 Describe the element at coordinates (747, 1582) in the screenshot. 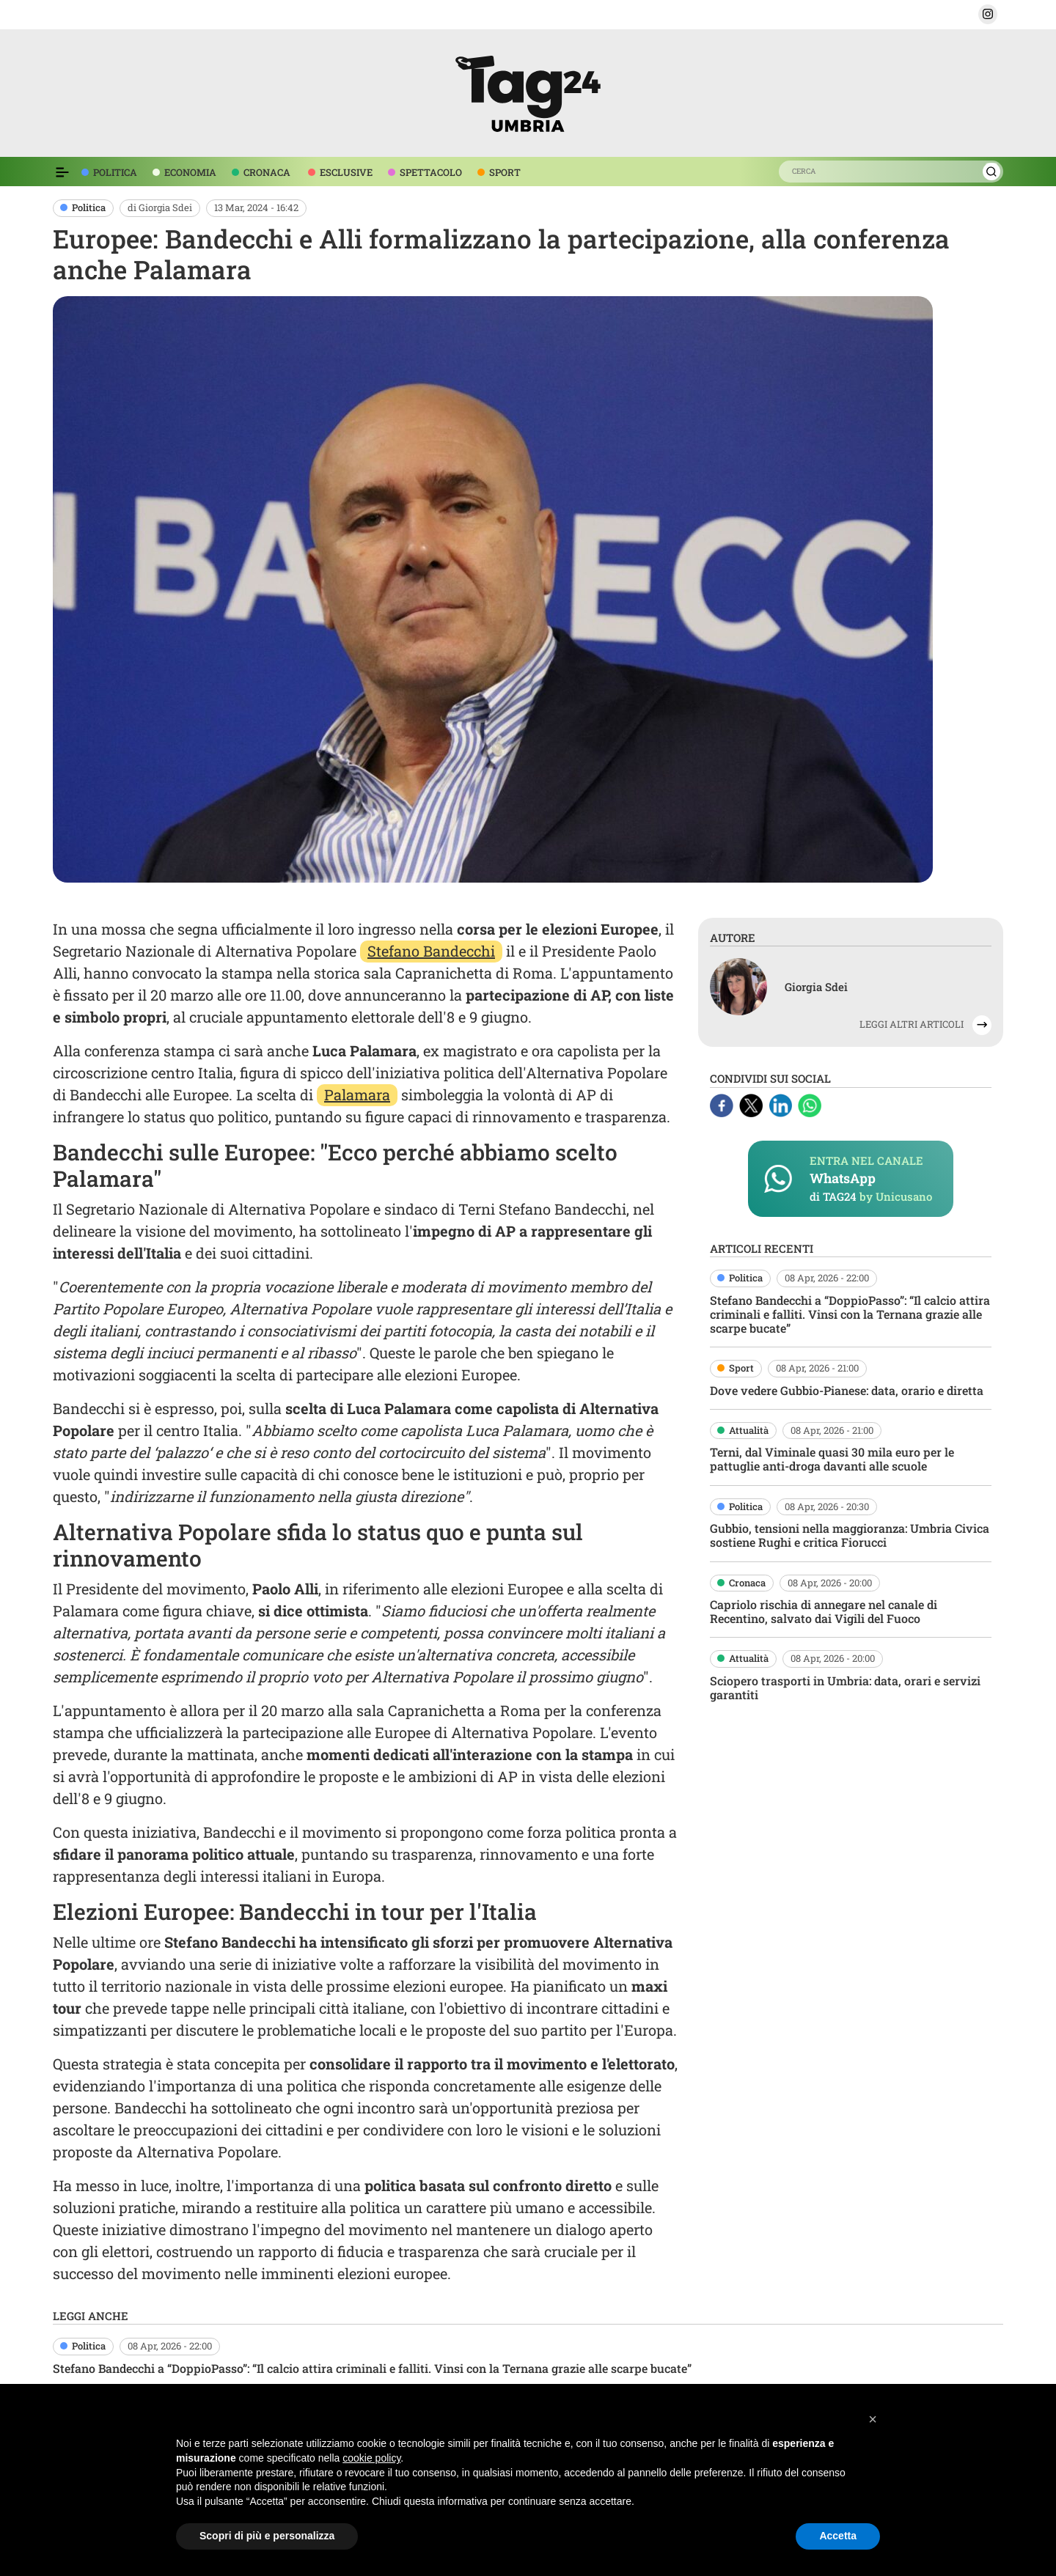

I see `Cronaca` at that location.